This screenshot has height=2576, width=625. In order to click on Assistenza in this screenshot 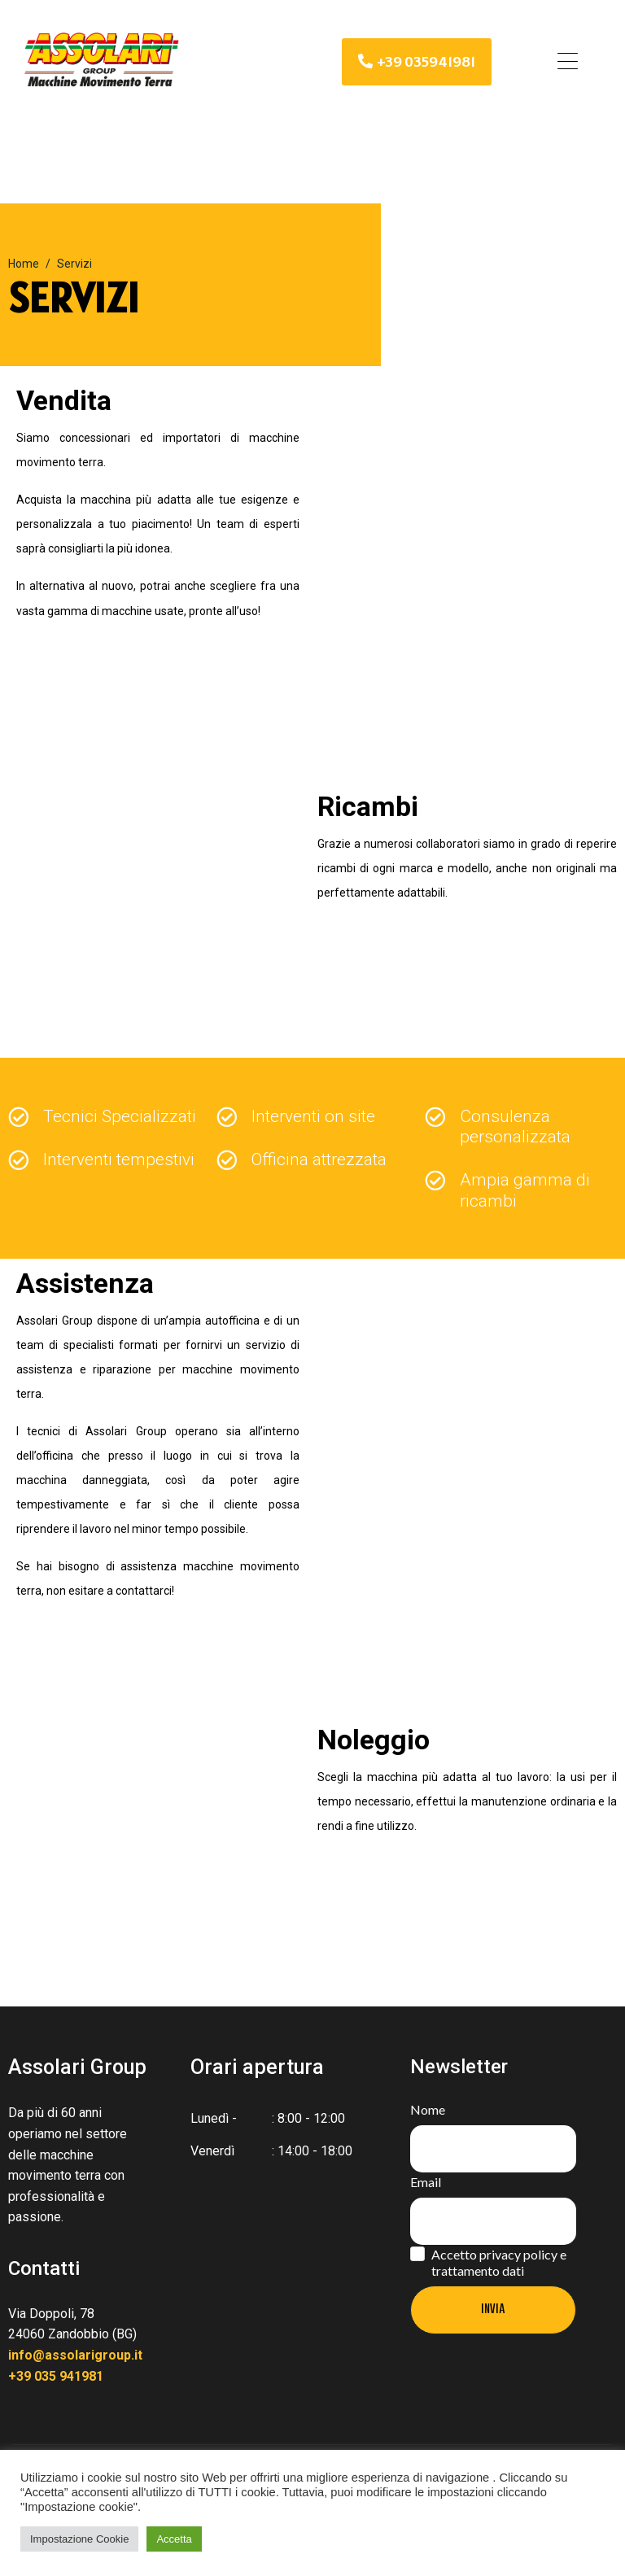, I will do `click(85, 1283)`.